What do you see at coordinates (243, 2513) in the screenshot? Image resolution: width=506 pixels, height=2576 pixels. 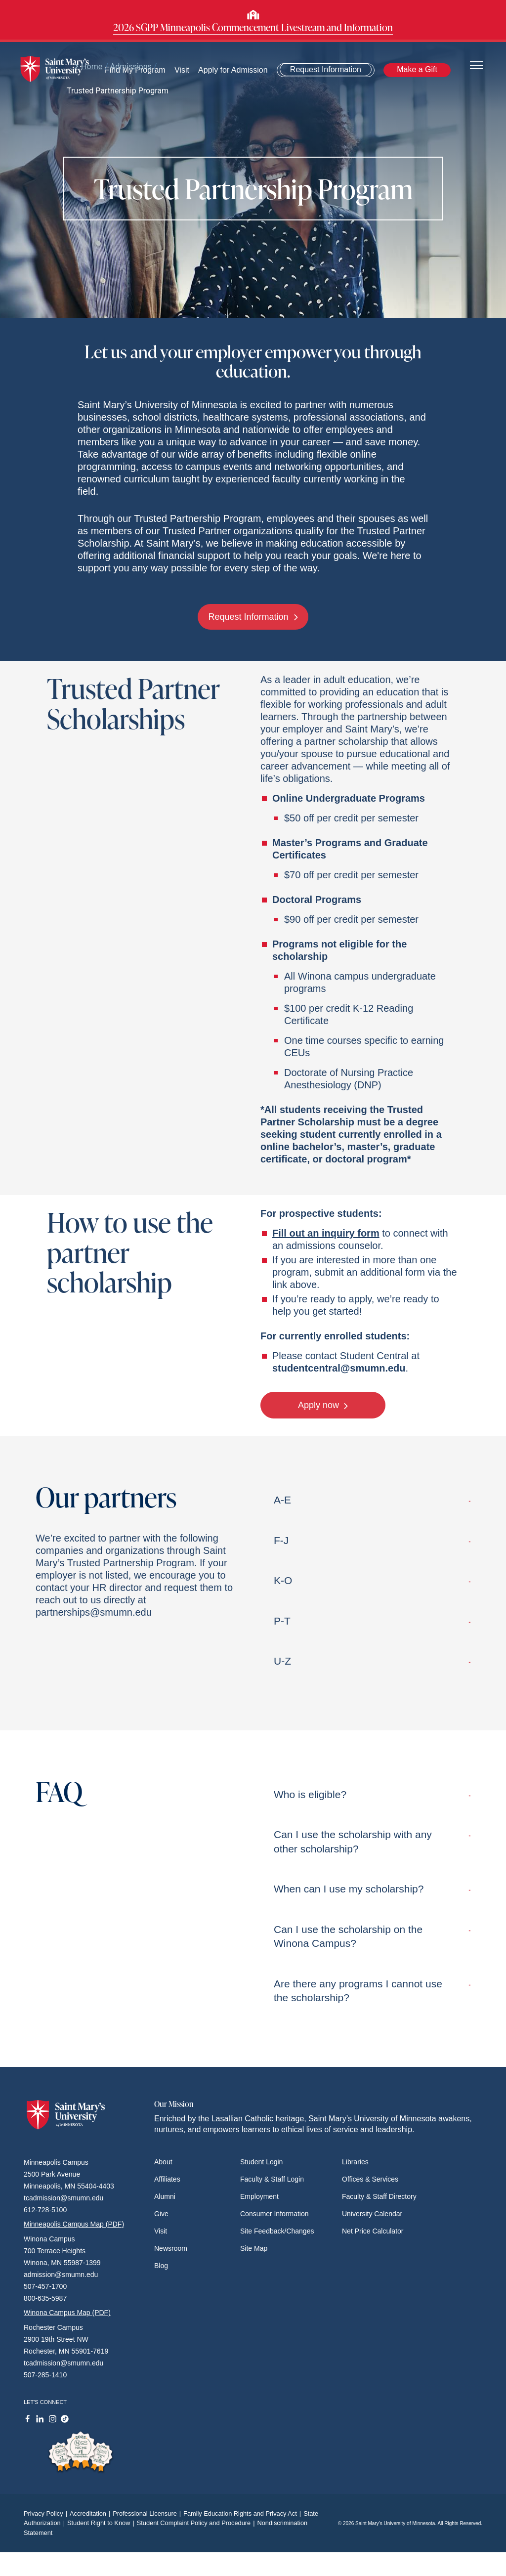 I see `Family Education Rights and Privacy Act` at bounding box center [243, 2513].